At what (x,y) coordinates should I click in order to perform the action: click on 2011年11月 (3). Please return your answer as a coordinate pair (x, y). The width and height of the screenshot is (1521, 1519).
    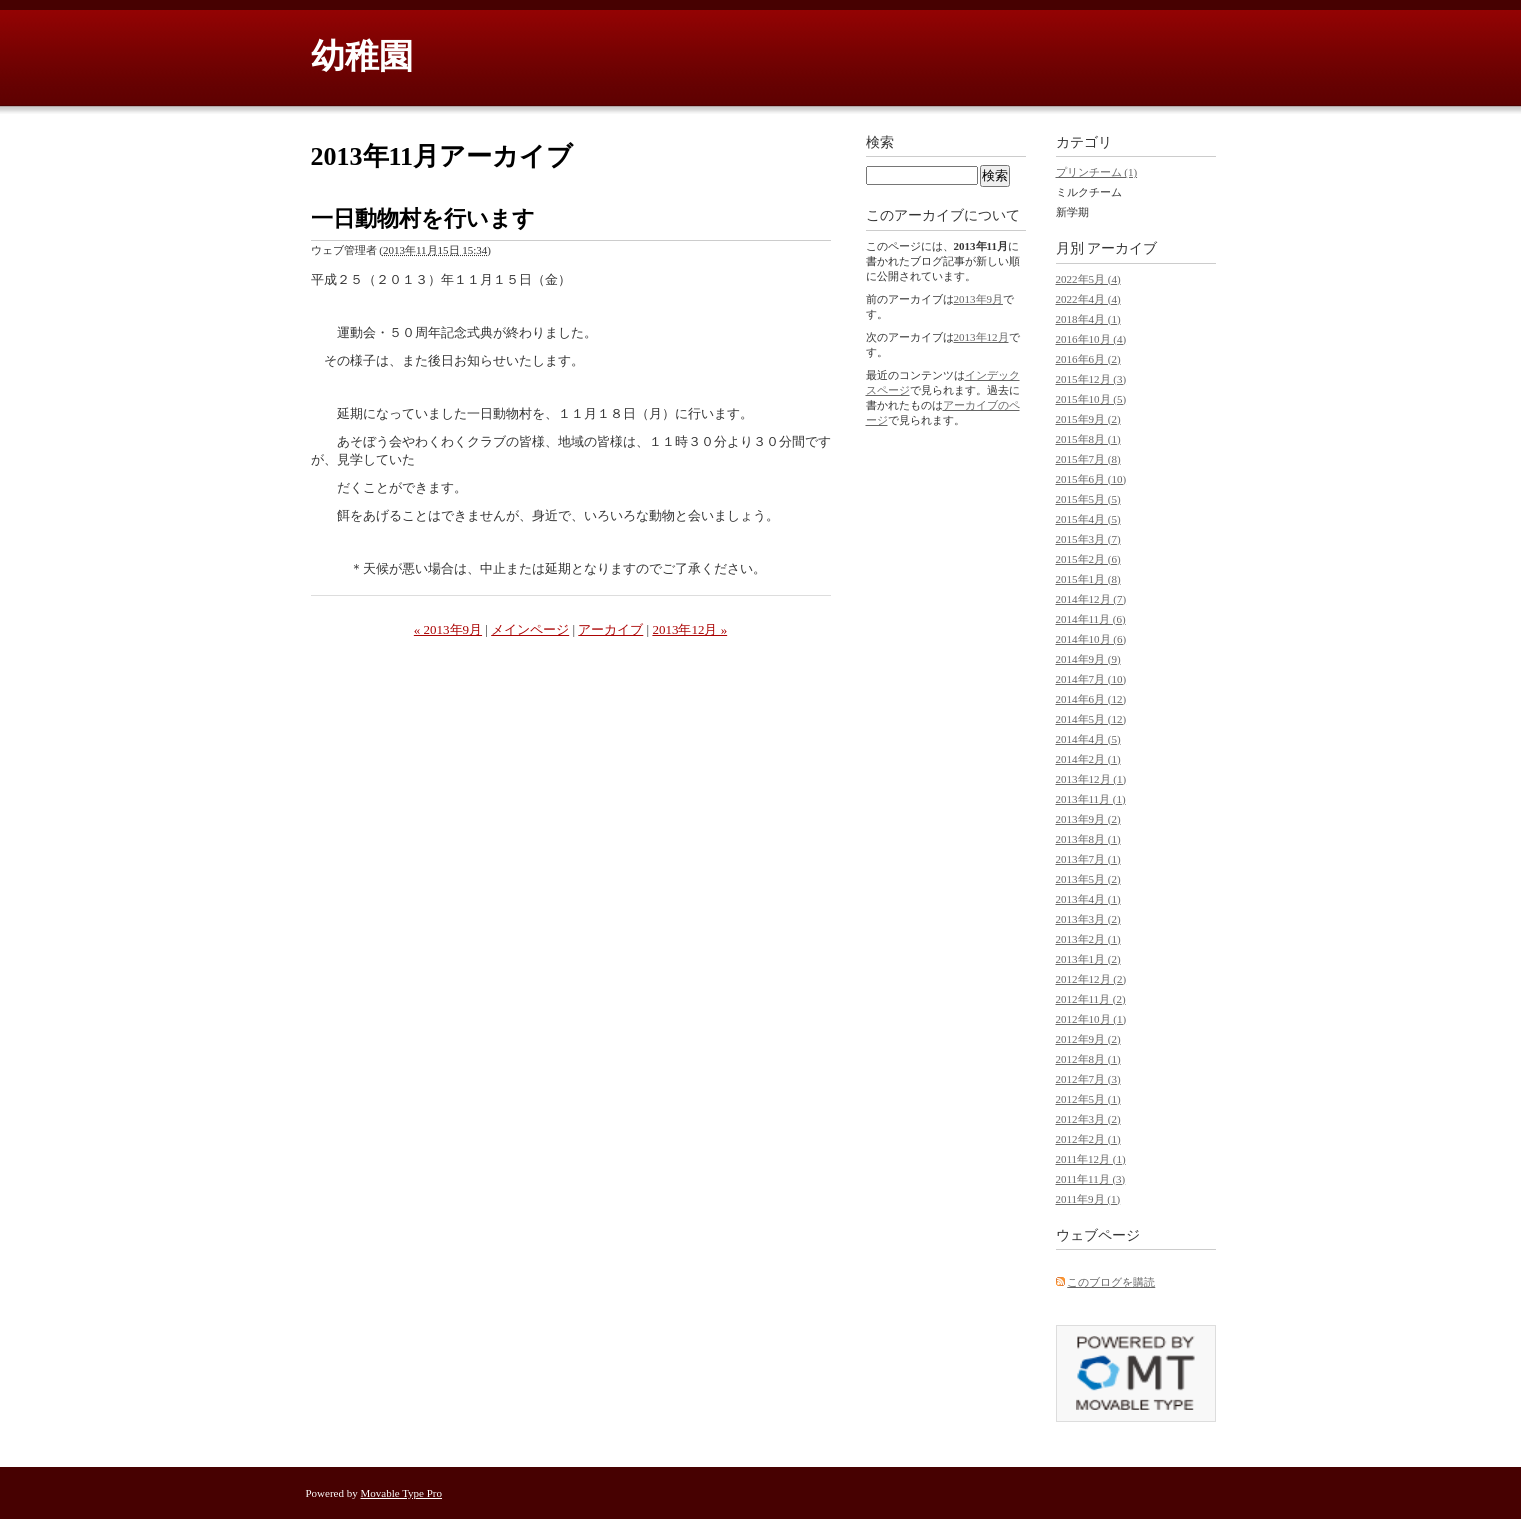
    Looking at the image, I should click on (1091, 1179).